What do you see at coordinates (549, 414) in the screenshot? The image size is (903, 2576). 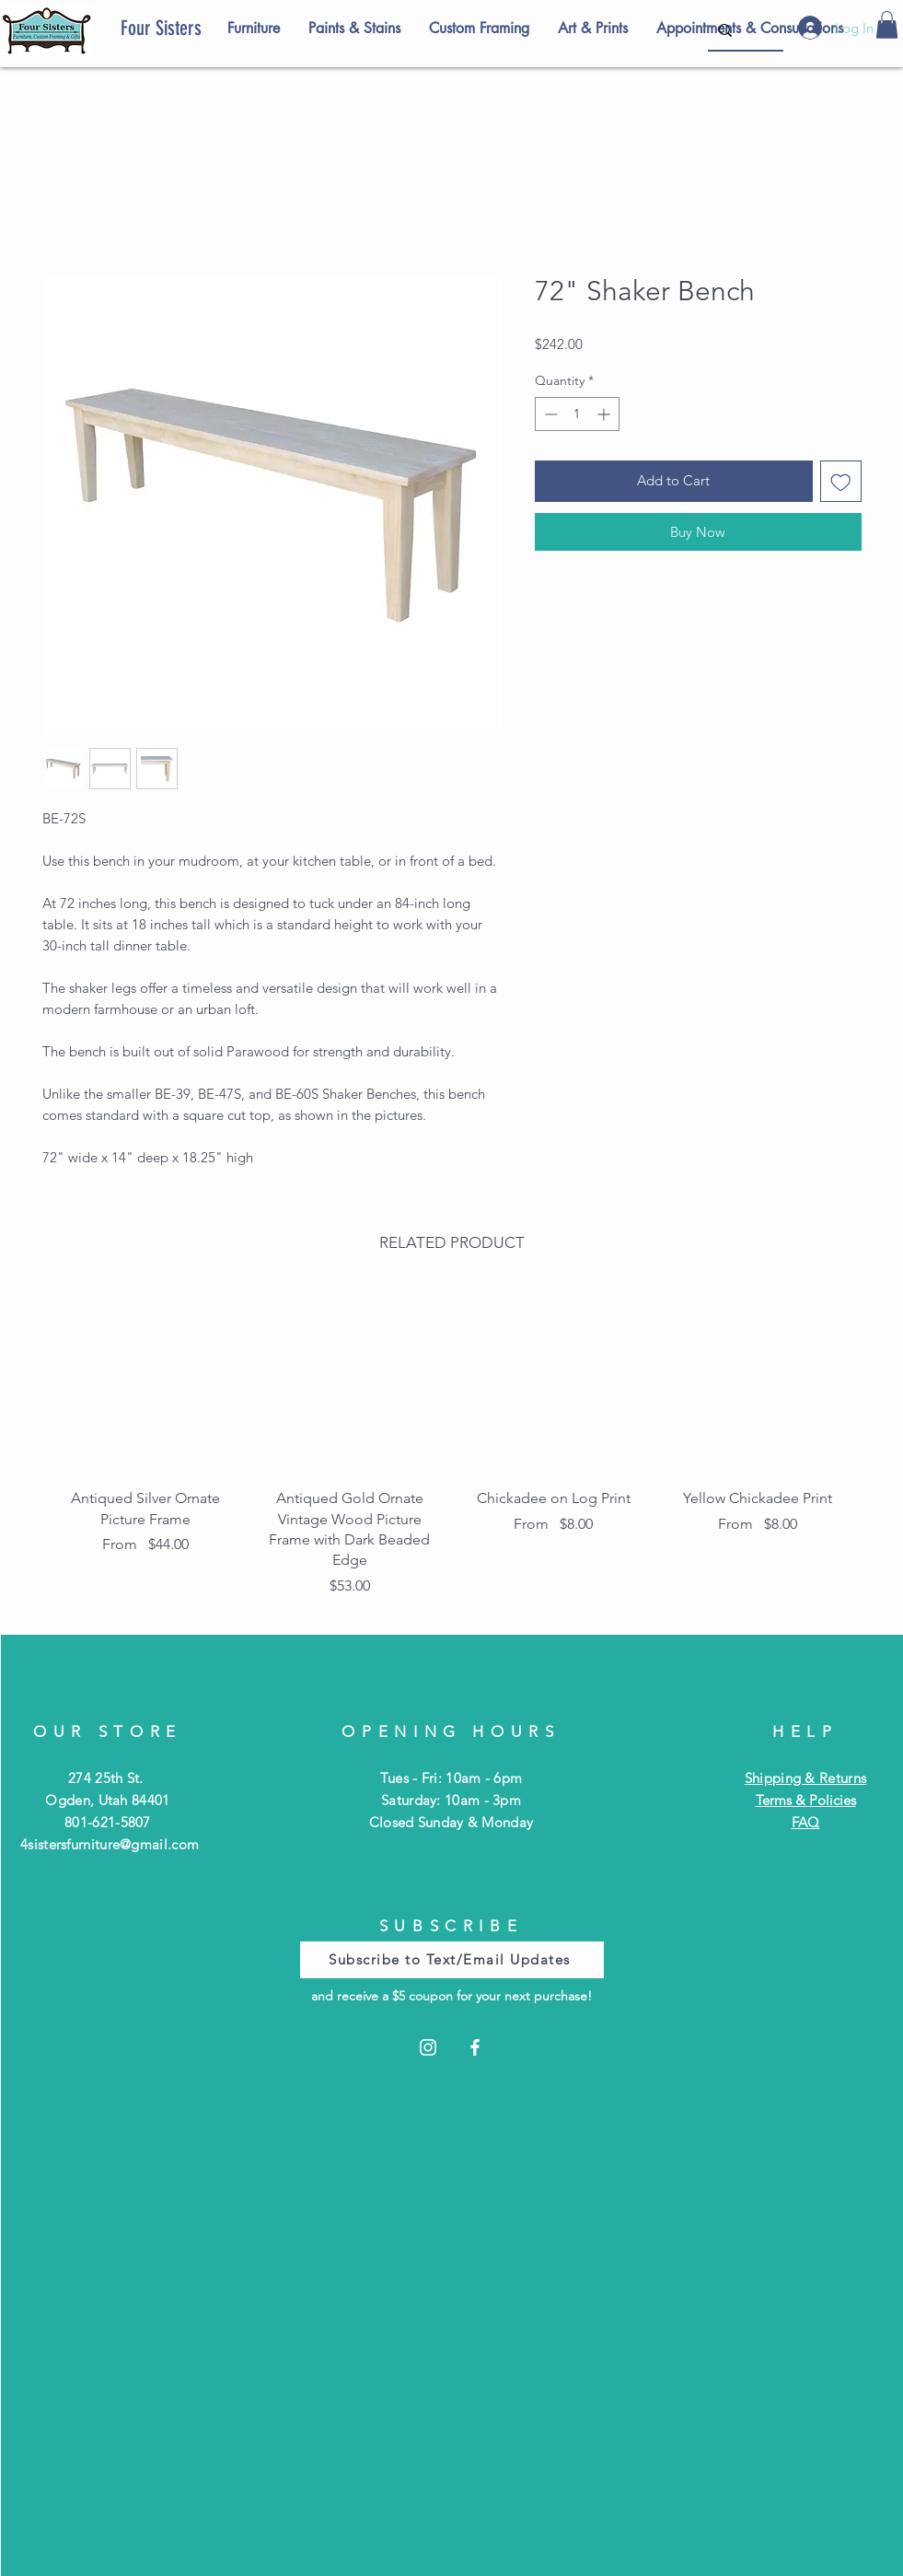 I see `[Decrement]` at bounding box center [549, 414].